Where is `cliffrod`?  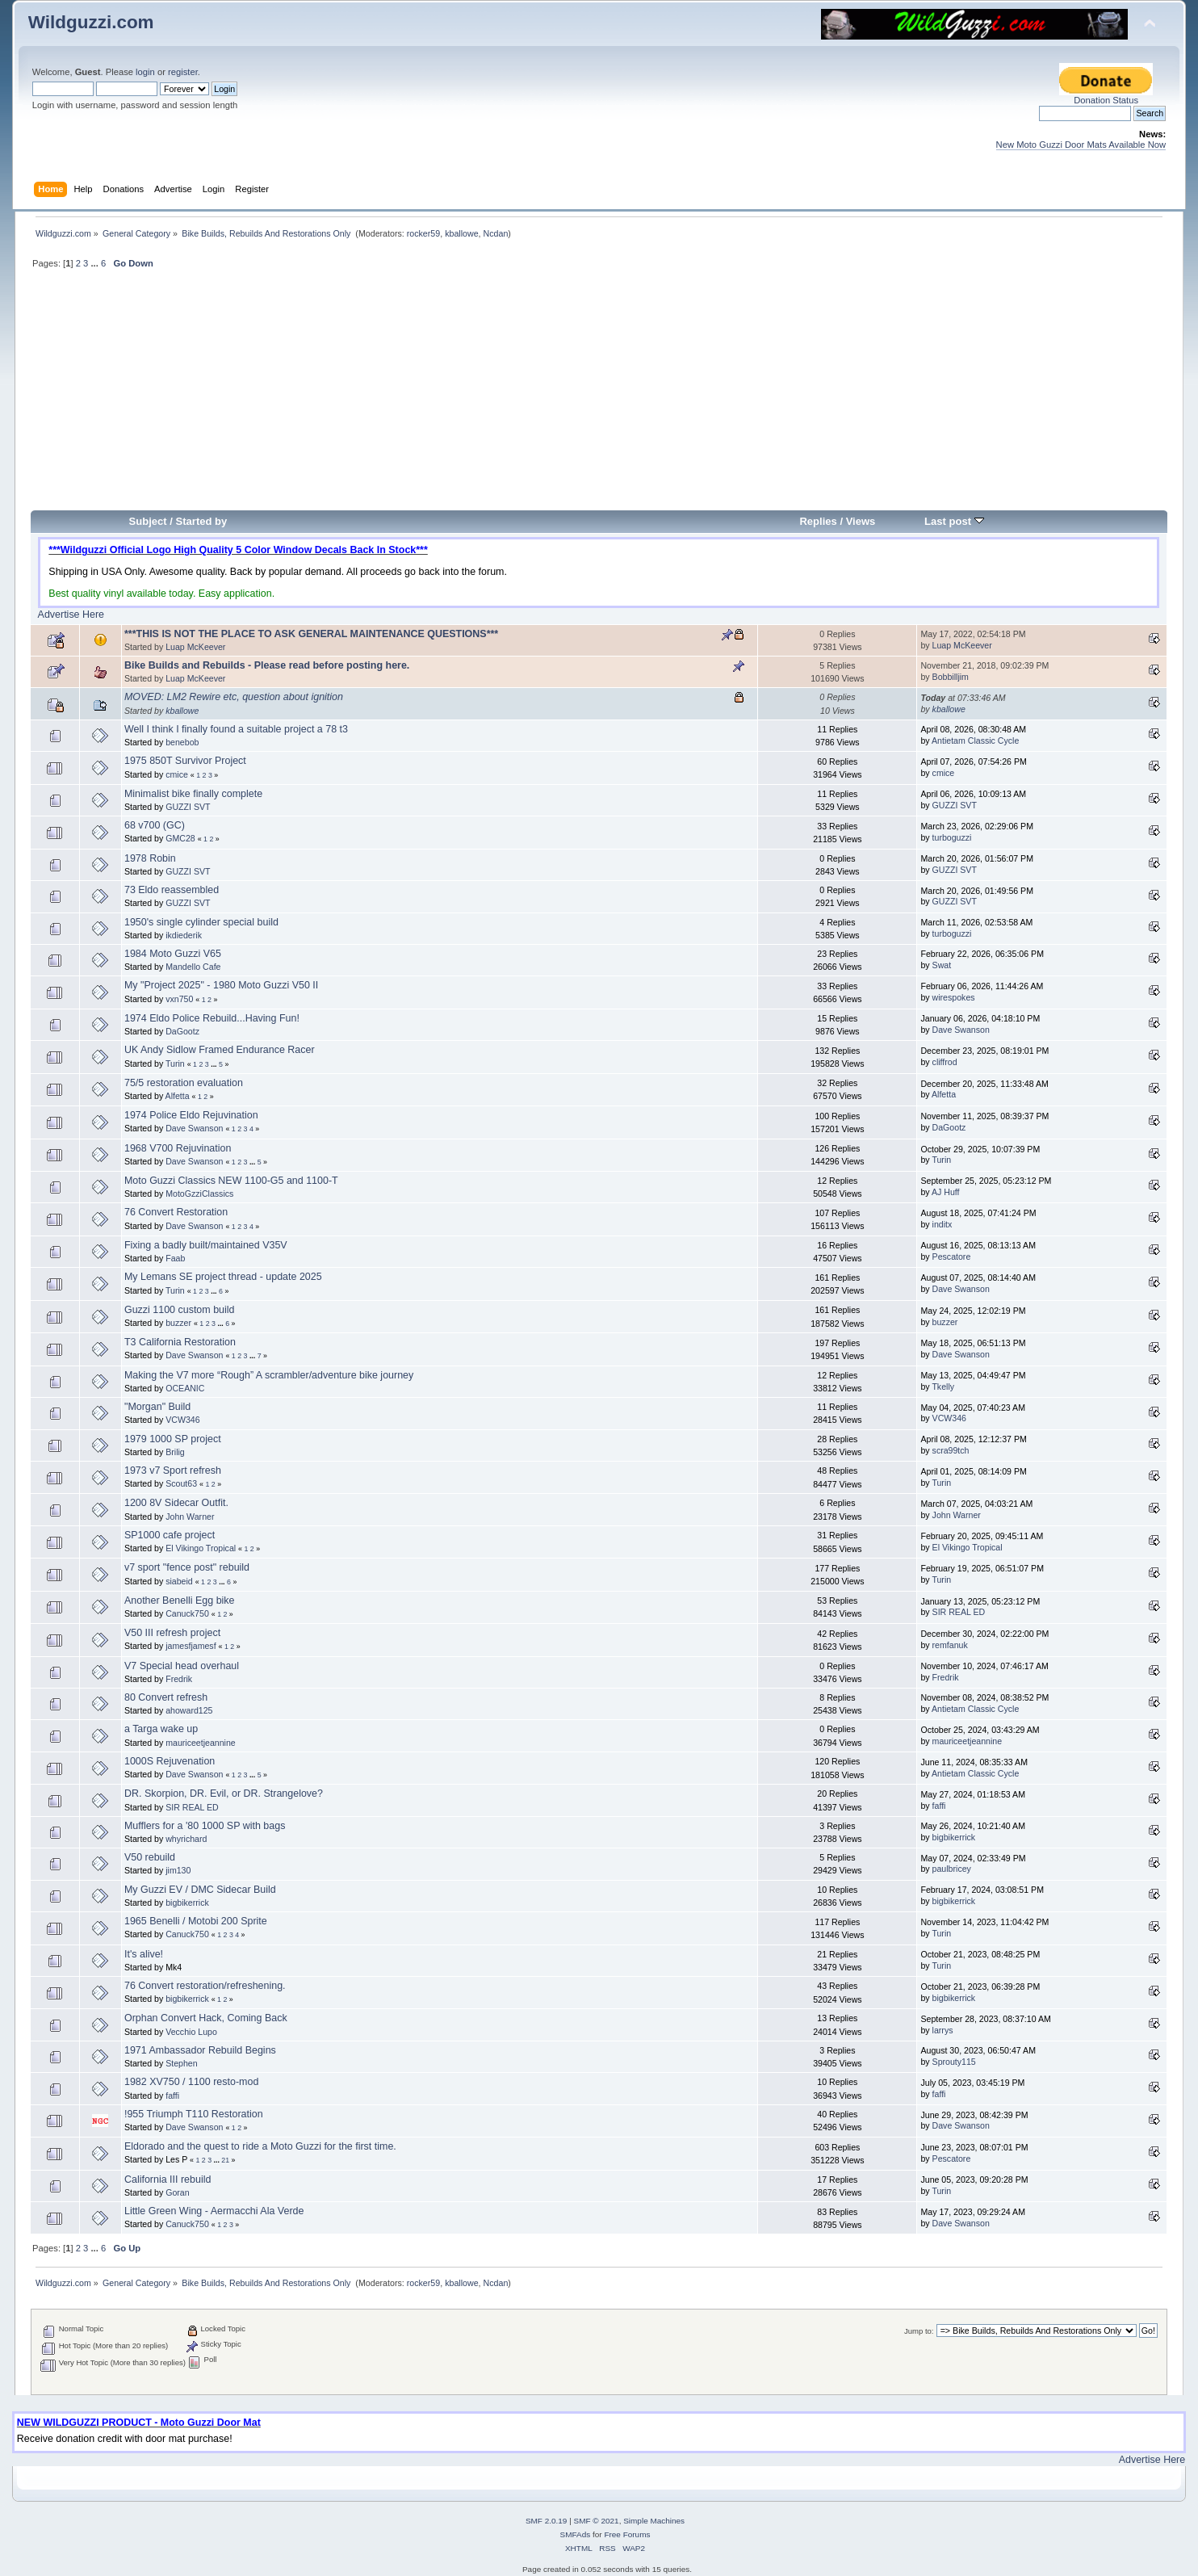 cliffrod is located at coordinates (944, 1062).